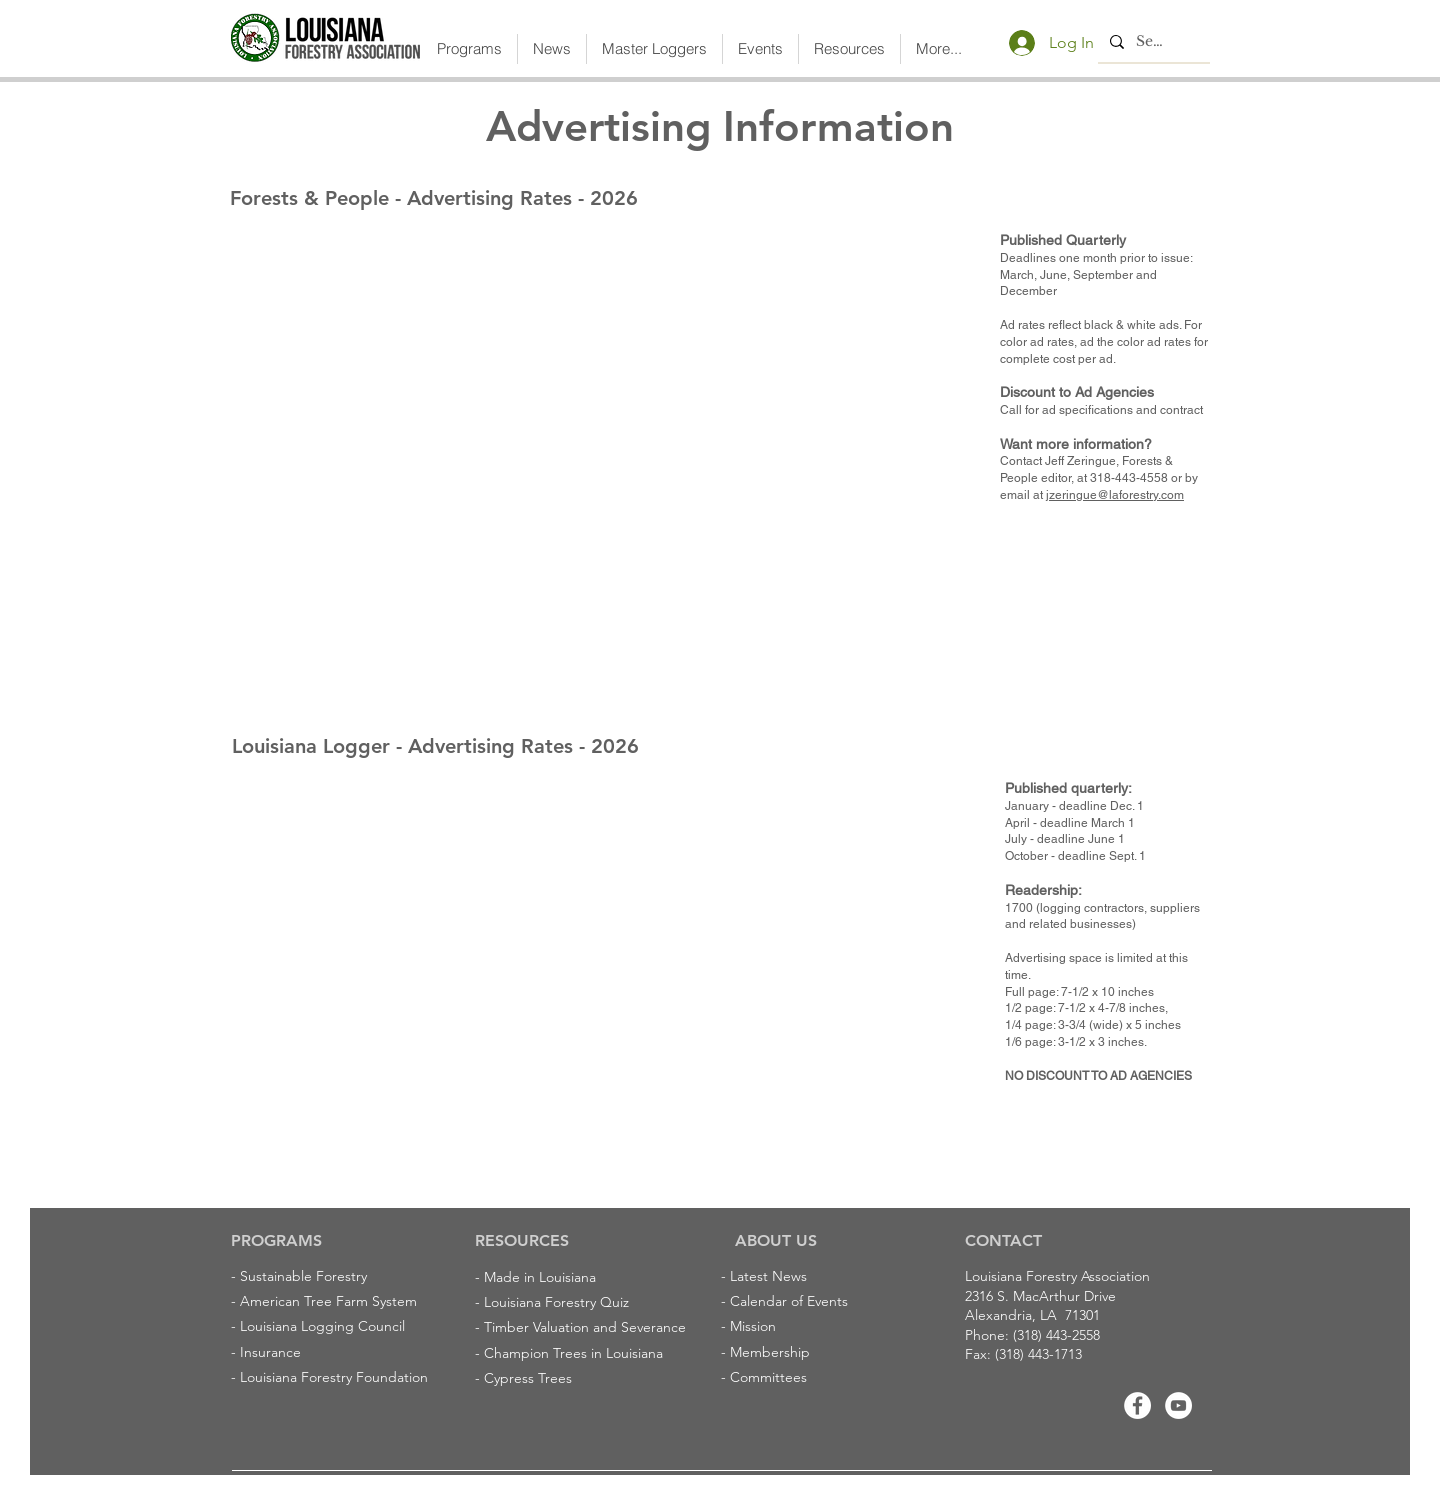  What do you see at coordinates (768, 1377) in the screenshot?
I see `Committees` at bounding box center [768, 1377].